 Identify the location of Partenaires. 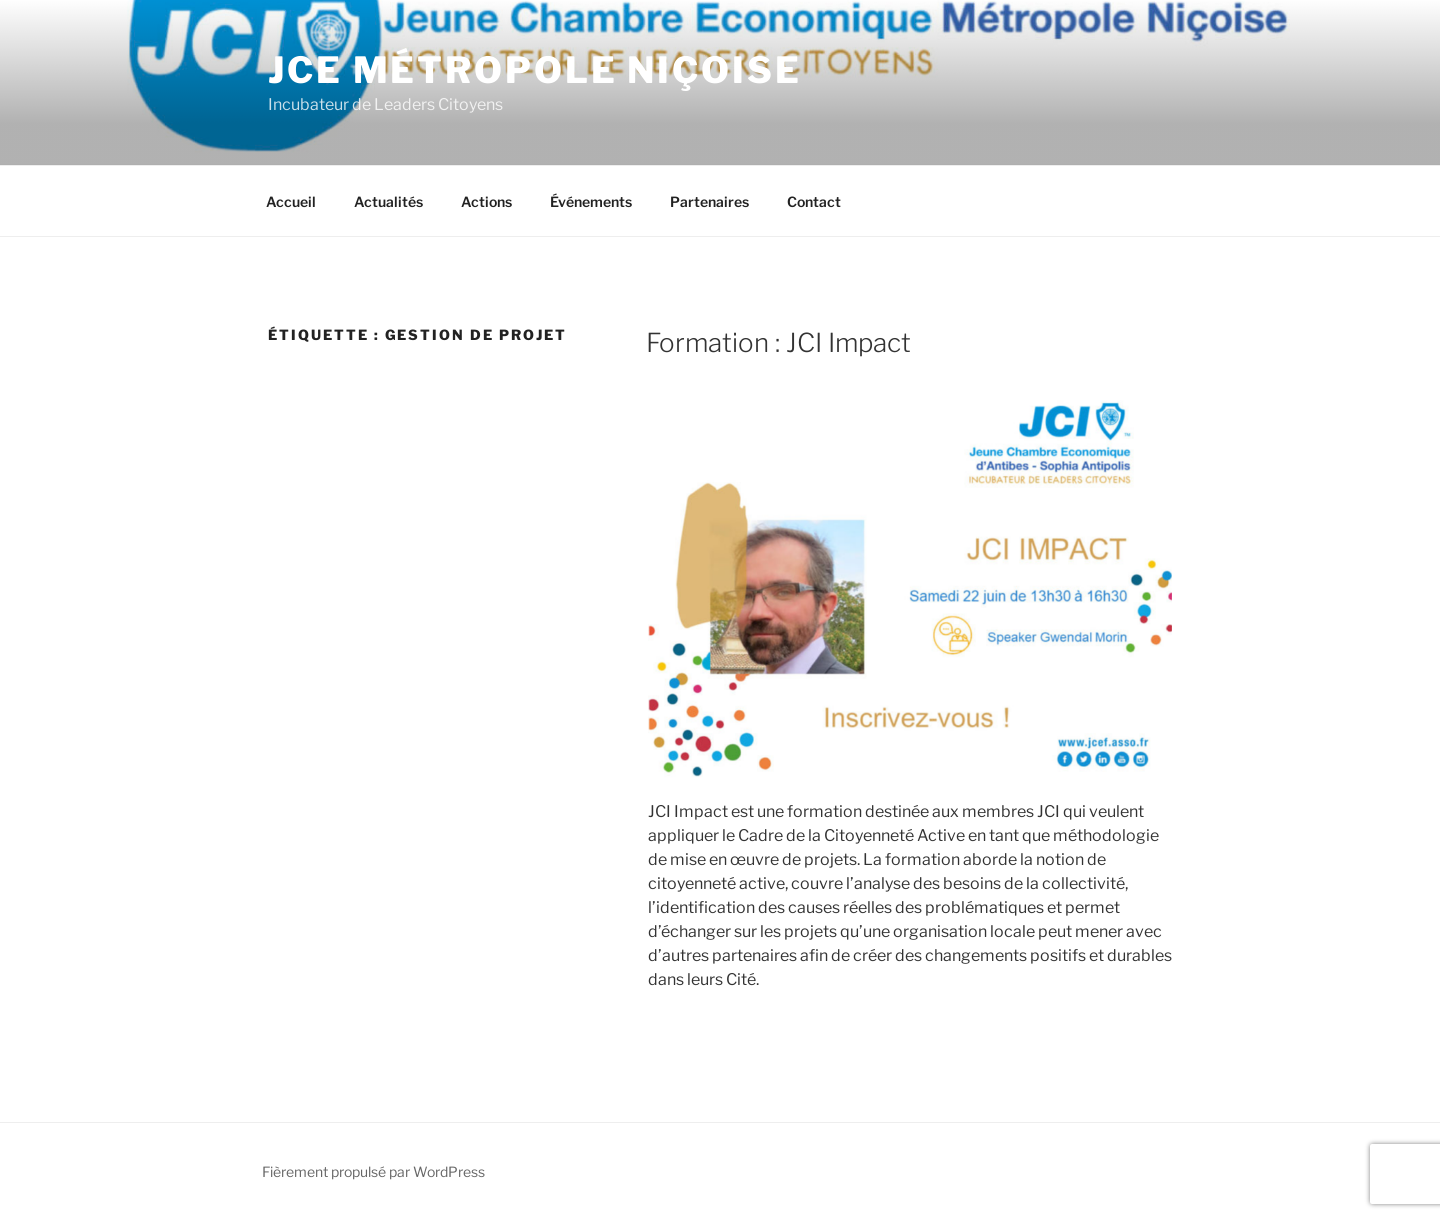
(709, 201).